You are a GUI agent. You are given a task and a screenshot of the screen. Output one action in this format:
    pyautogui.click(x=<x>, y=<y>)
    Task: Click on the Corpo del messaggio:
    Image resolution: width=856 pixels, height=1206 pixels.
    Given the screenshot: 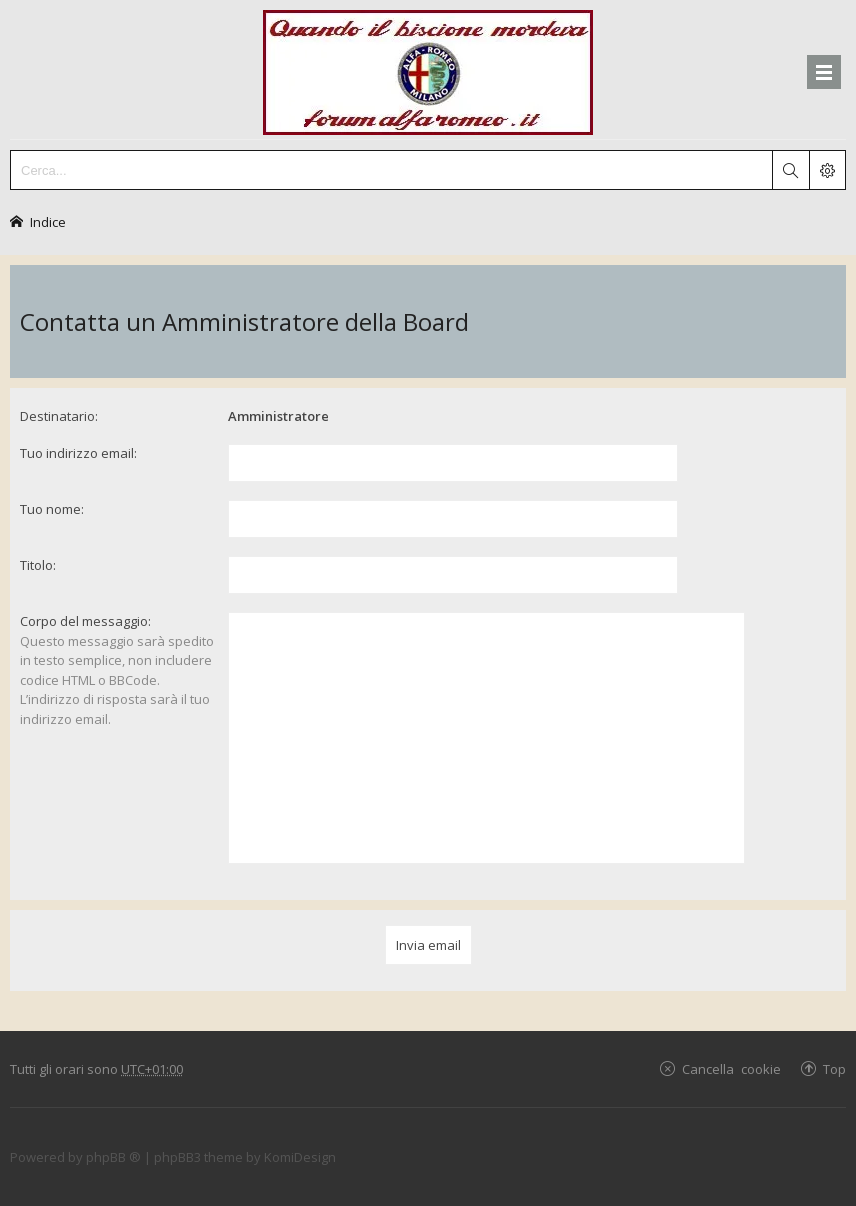 What is the action you would take?
    pyautogui.click(x=85, y=621)
    